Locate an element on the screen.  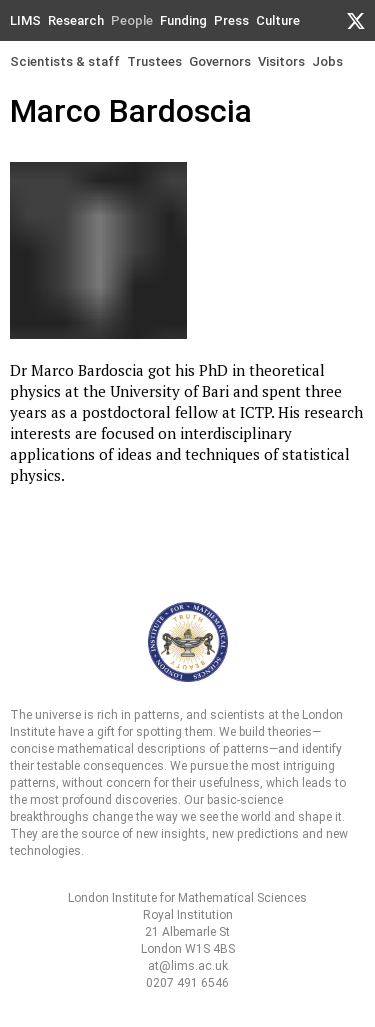
Culture is located at coordinates (278, 20).